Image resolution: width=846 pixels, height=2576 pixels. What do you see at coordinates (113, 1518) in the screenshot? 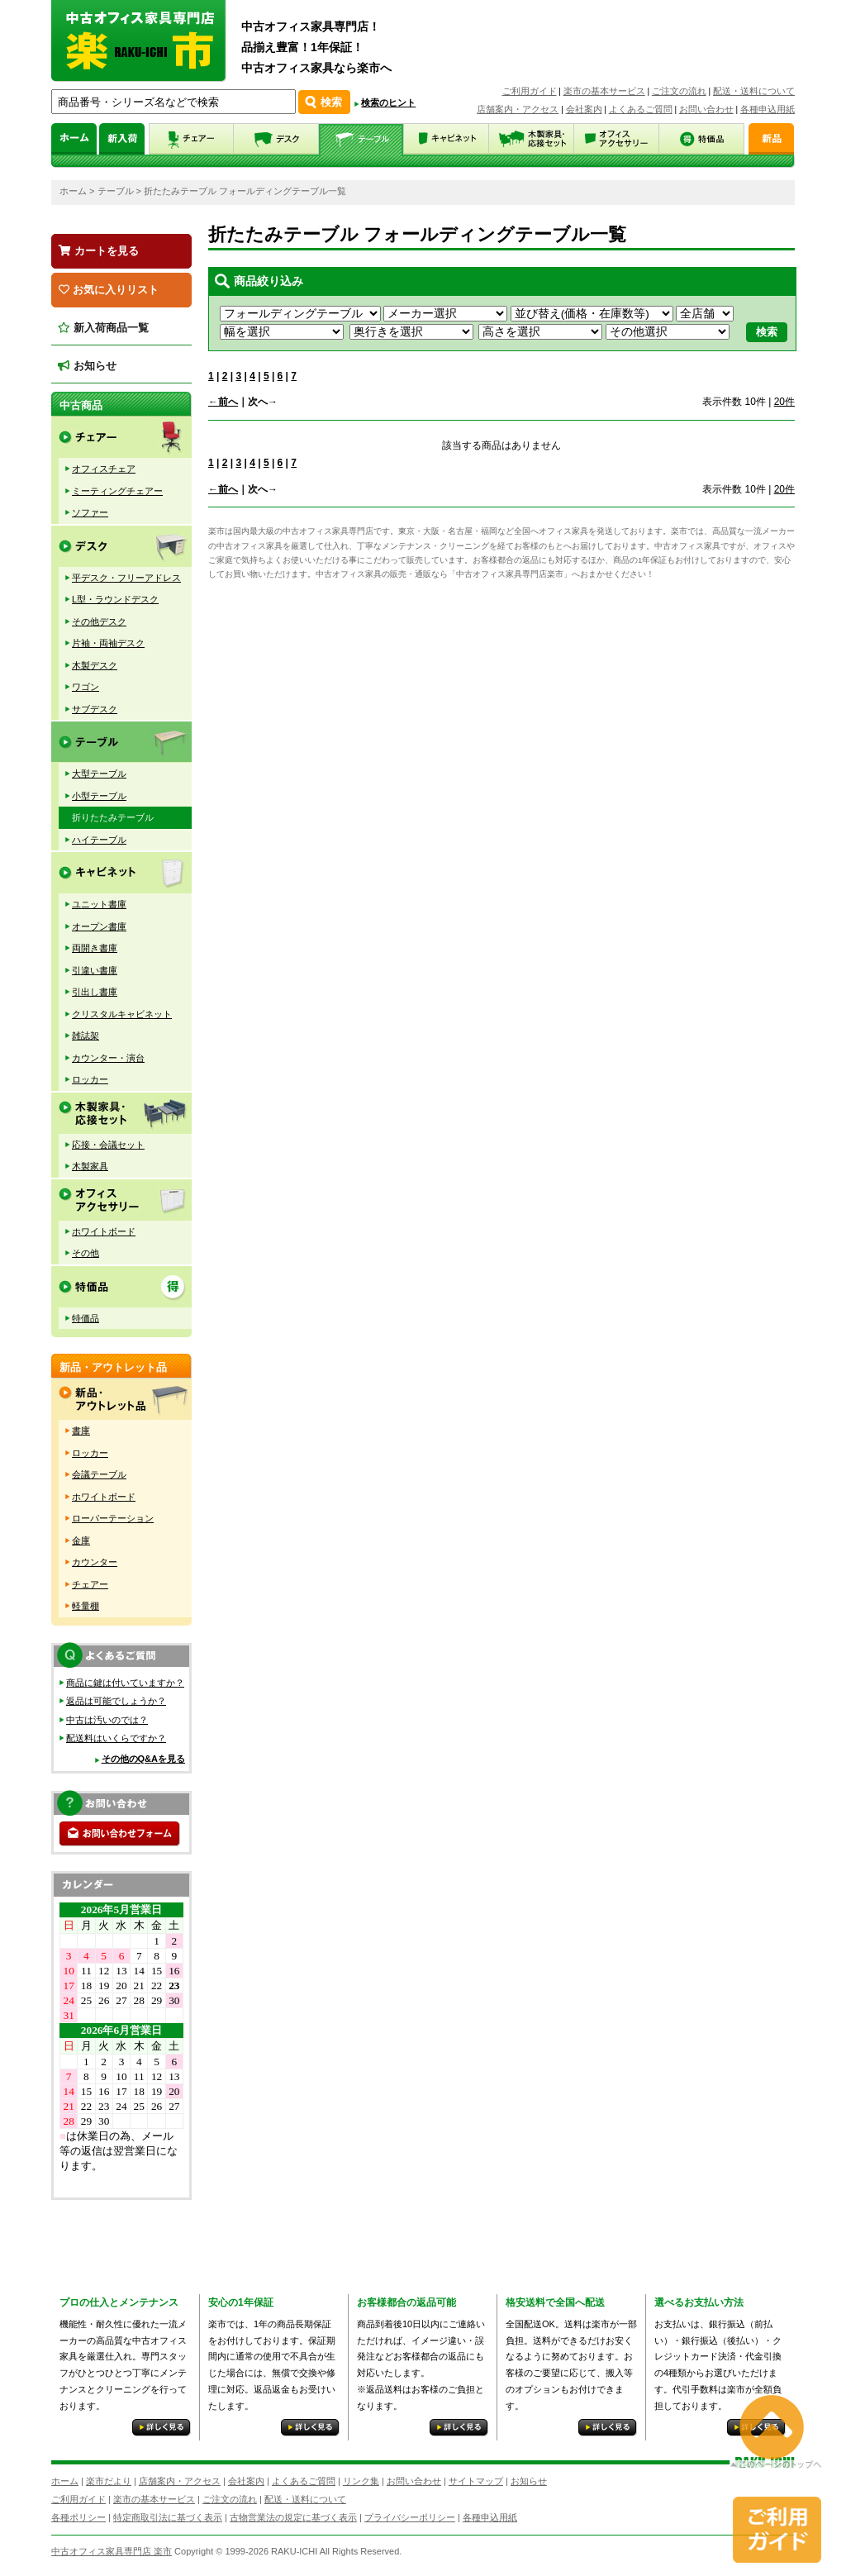
I see `ローパーテーション` at bounding box center [113, 1518].